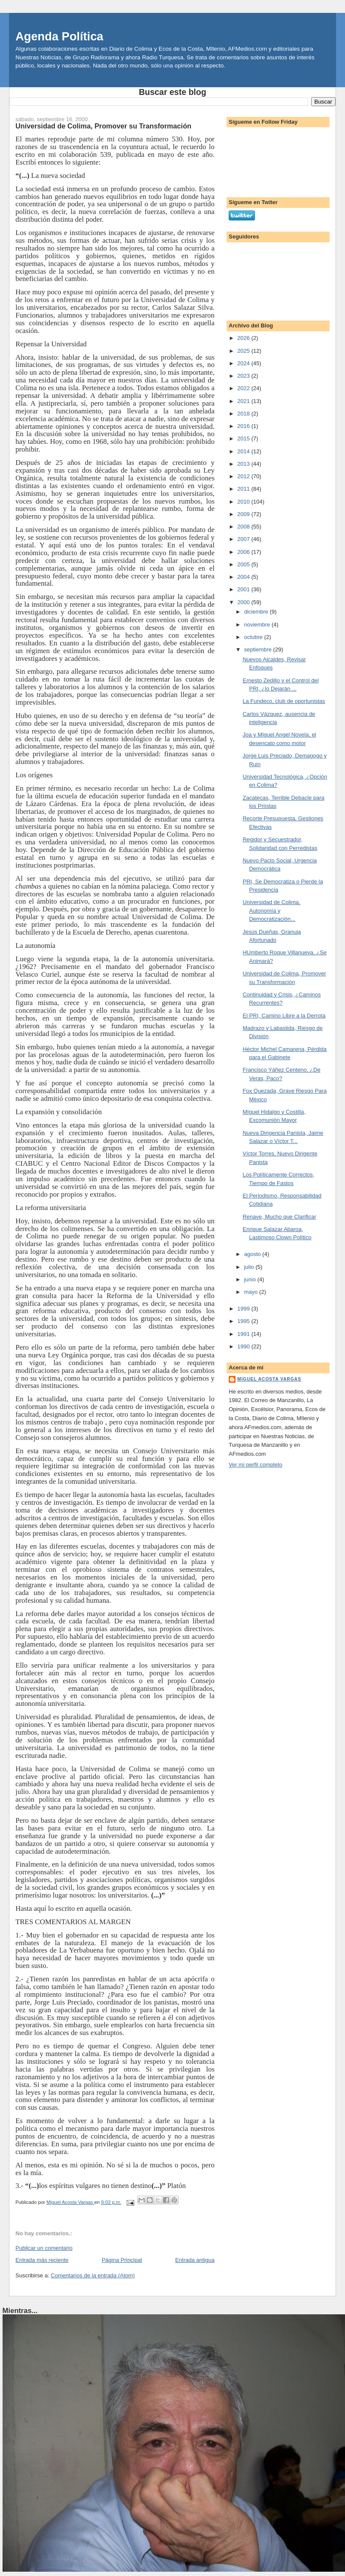 Image resolution: width=345 pixels, height=2576 pixels. I want to click on junio, so click(250, 1279).